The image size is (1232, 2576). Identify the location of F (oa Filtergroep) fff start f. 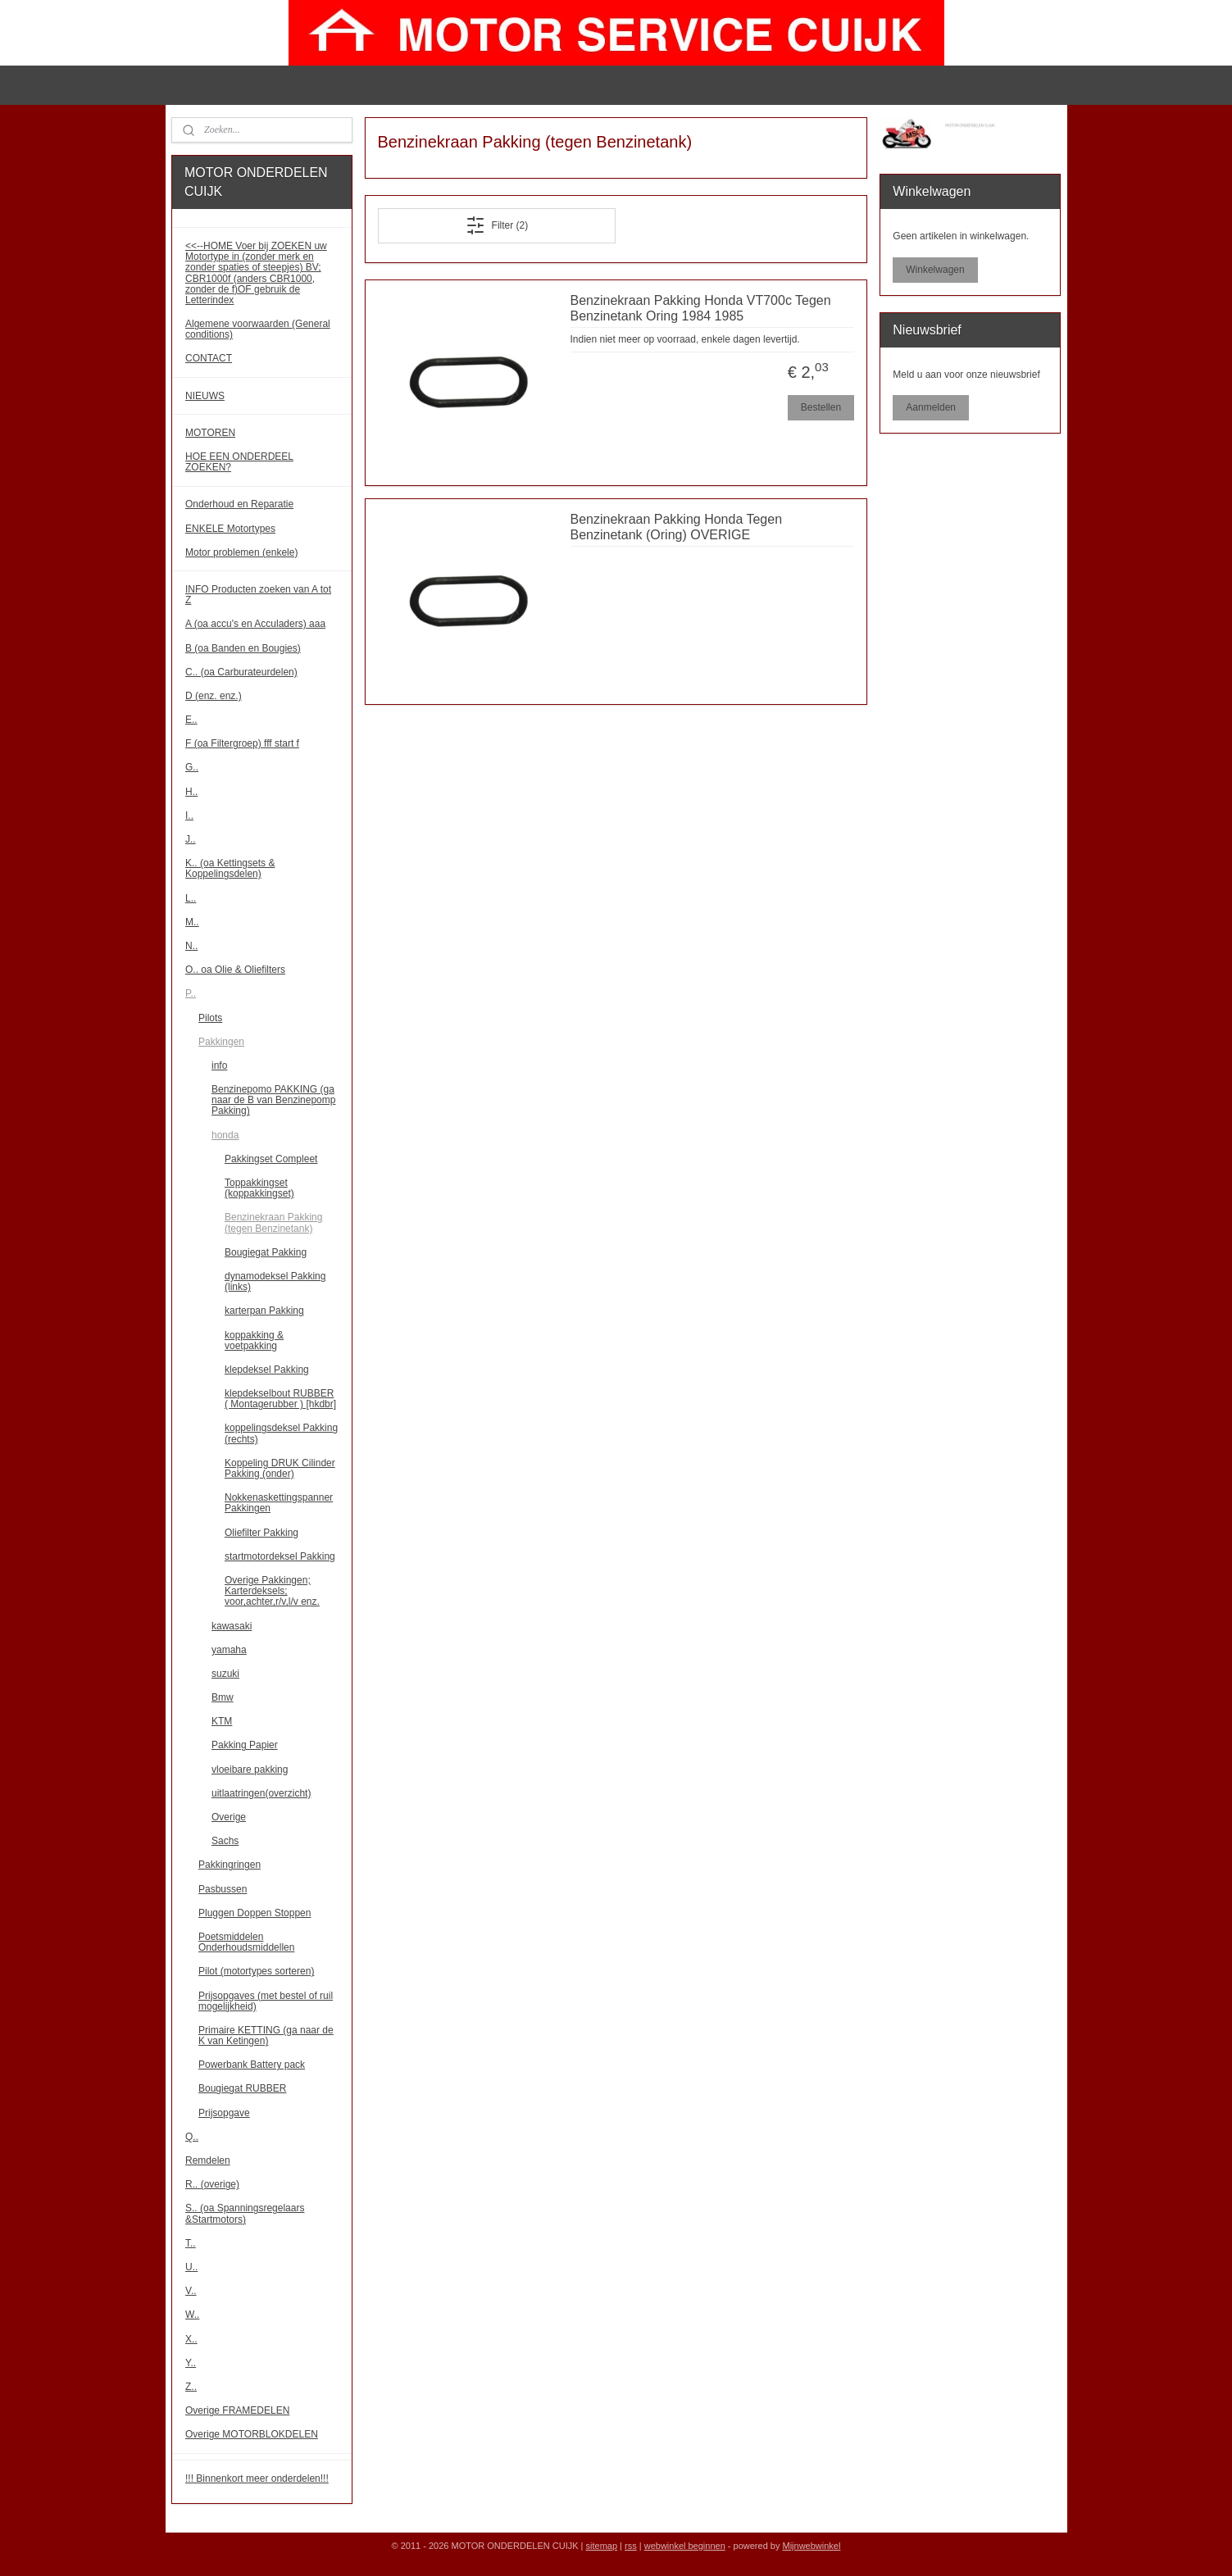
(242, 743).